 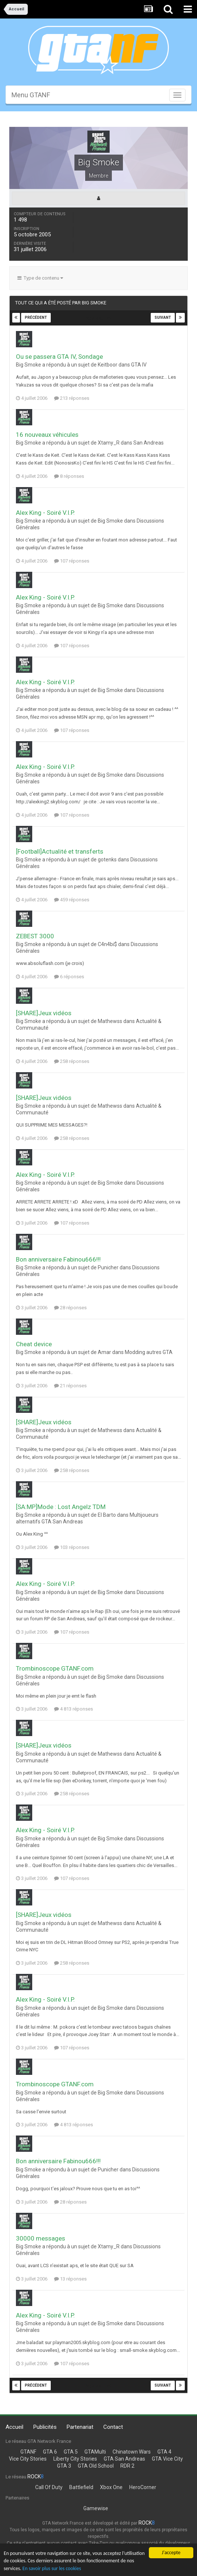 What do you see at coordinates (71, 1547) in the screenshot?
I see `103 réponses` at bounding box center [71, 1547].